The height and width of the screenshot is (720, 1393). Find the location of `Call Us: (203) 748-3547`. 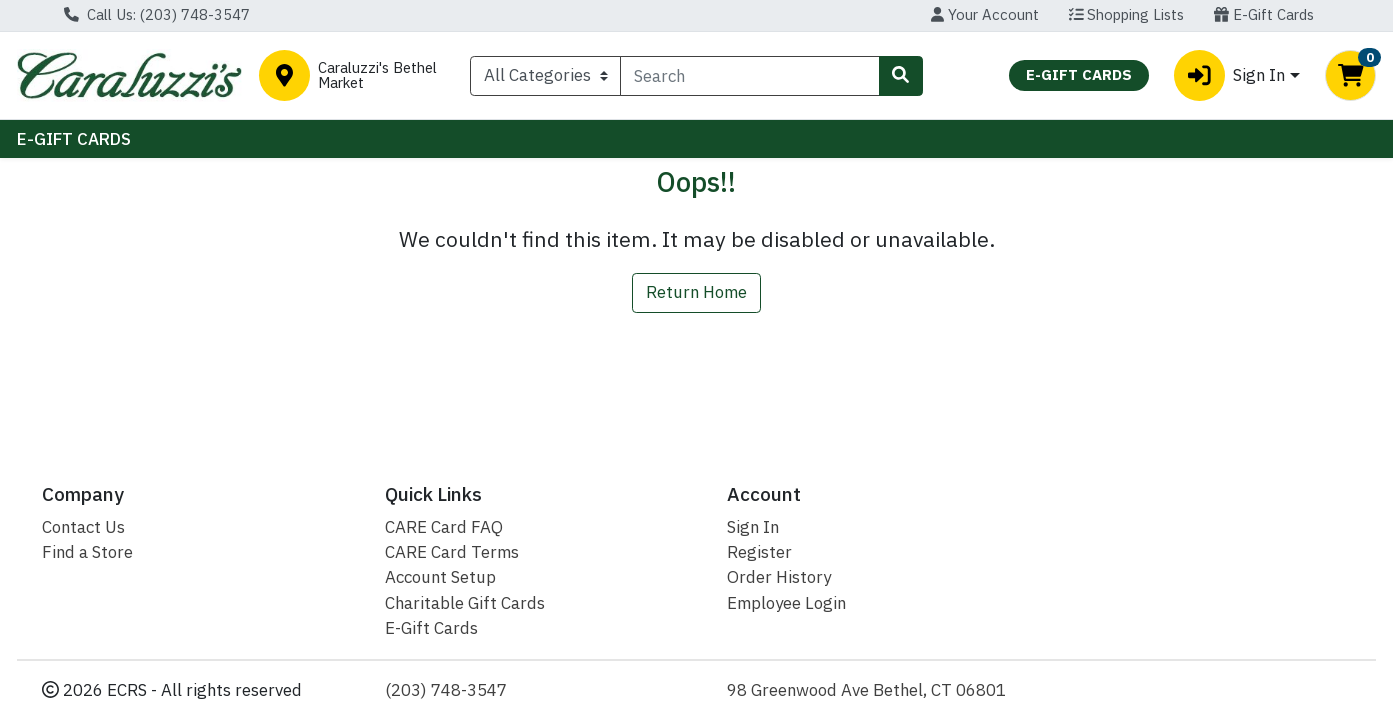

Call Us: (203) 748-3547 is located at coordinates (157, 14).